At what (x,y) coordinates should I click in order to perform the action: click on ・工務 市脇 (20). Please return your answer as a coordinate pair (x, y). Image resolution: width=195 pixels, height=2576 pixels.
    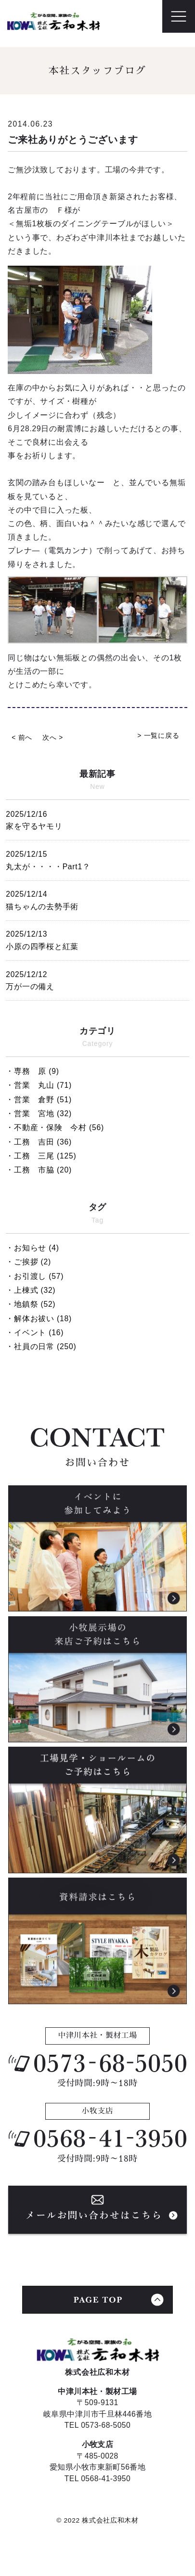
    Looking at the image, I should click on (39, 1170).